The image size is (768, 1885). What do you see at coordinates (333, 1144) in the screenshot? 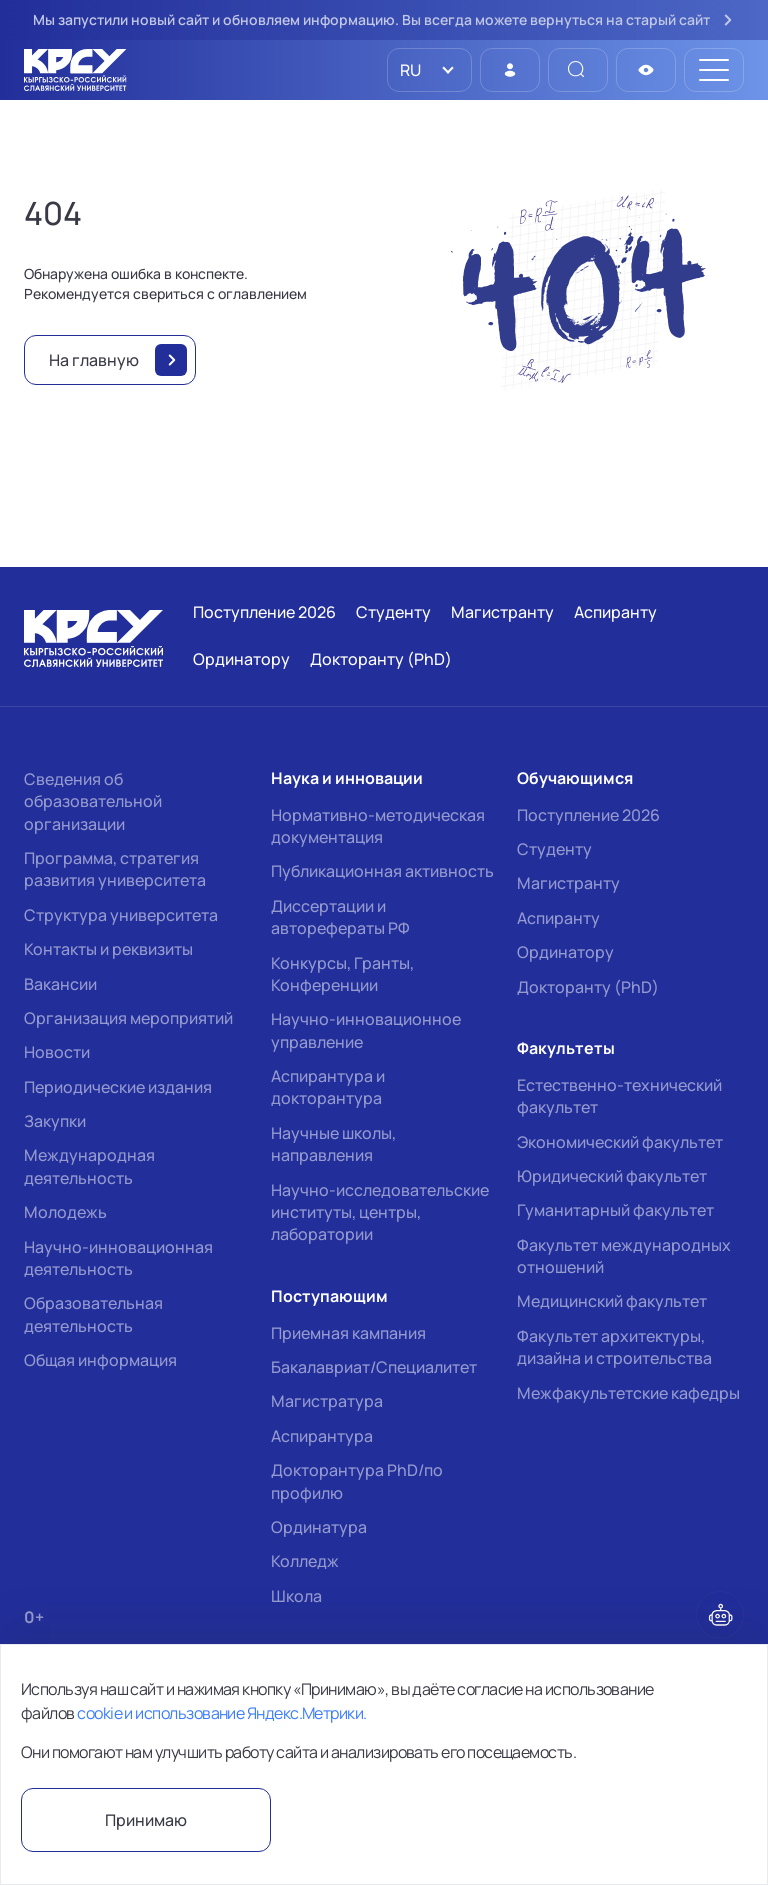
I see `Научные школы, направления` at bounding box center [333, 1144].